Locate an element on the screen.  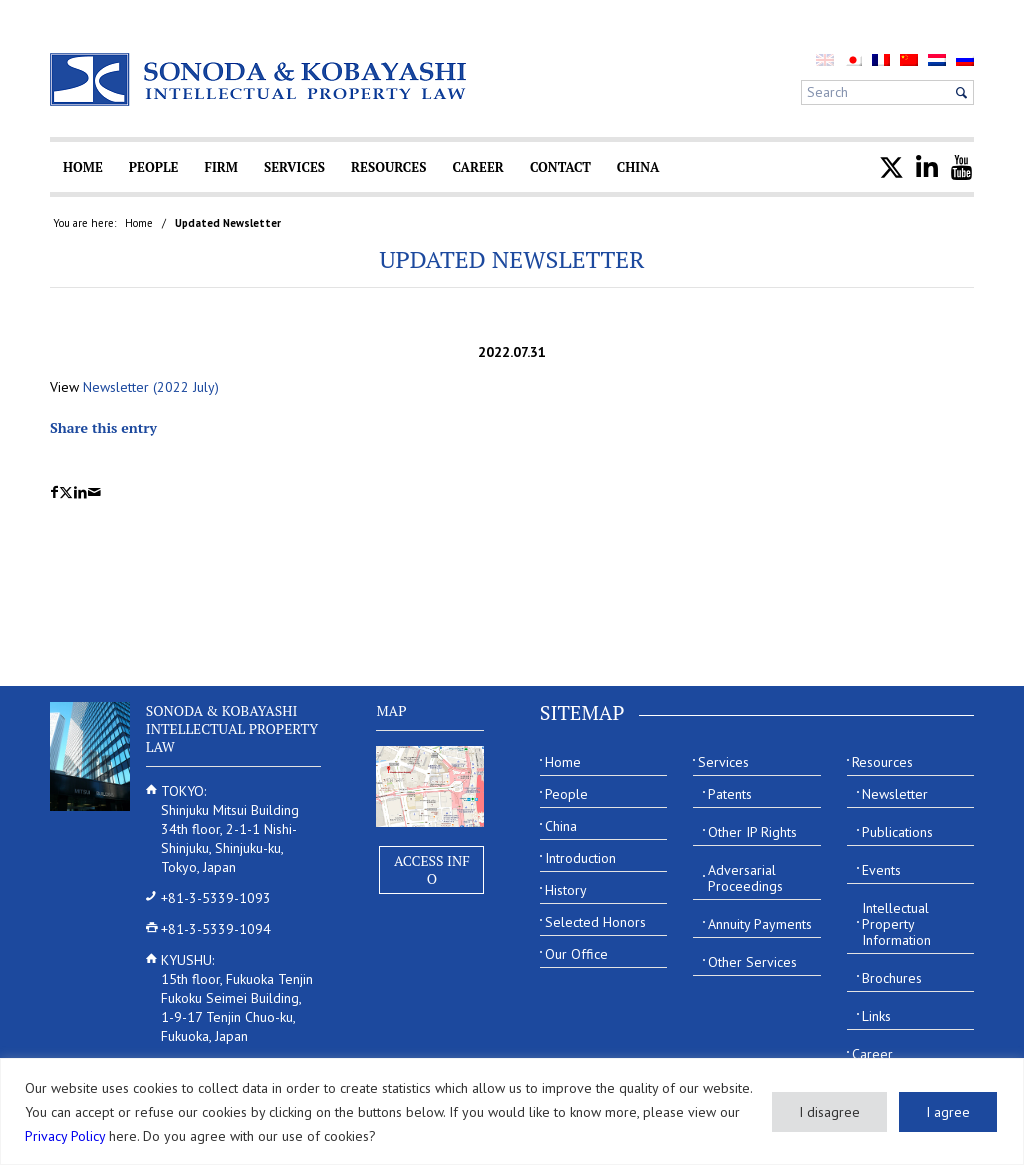
[Sonoda & Kobayashi] is located at coordinates (260, 79).